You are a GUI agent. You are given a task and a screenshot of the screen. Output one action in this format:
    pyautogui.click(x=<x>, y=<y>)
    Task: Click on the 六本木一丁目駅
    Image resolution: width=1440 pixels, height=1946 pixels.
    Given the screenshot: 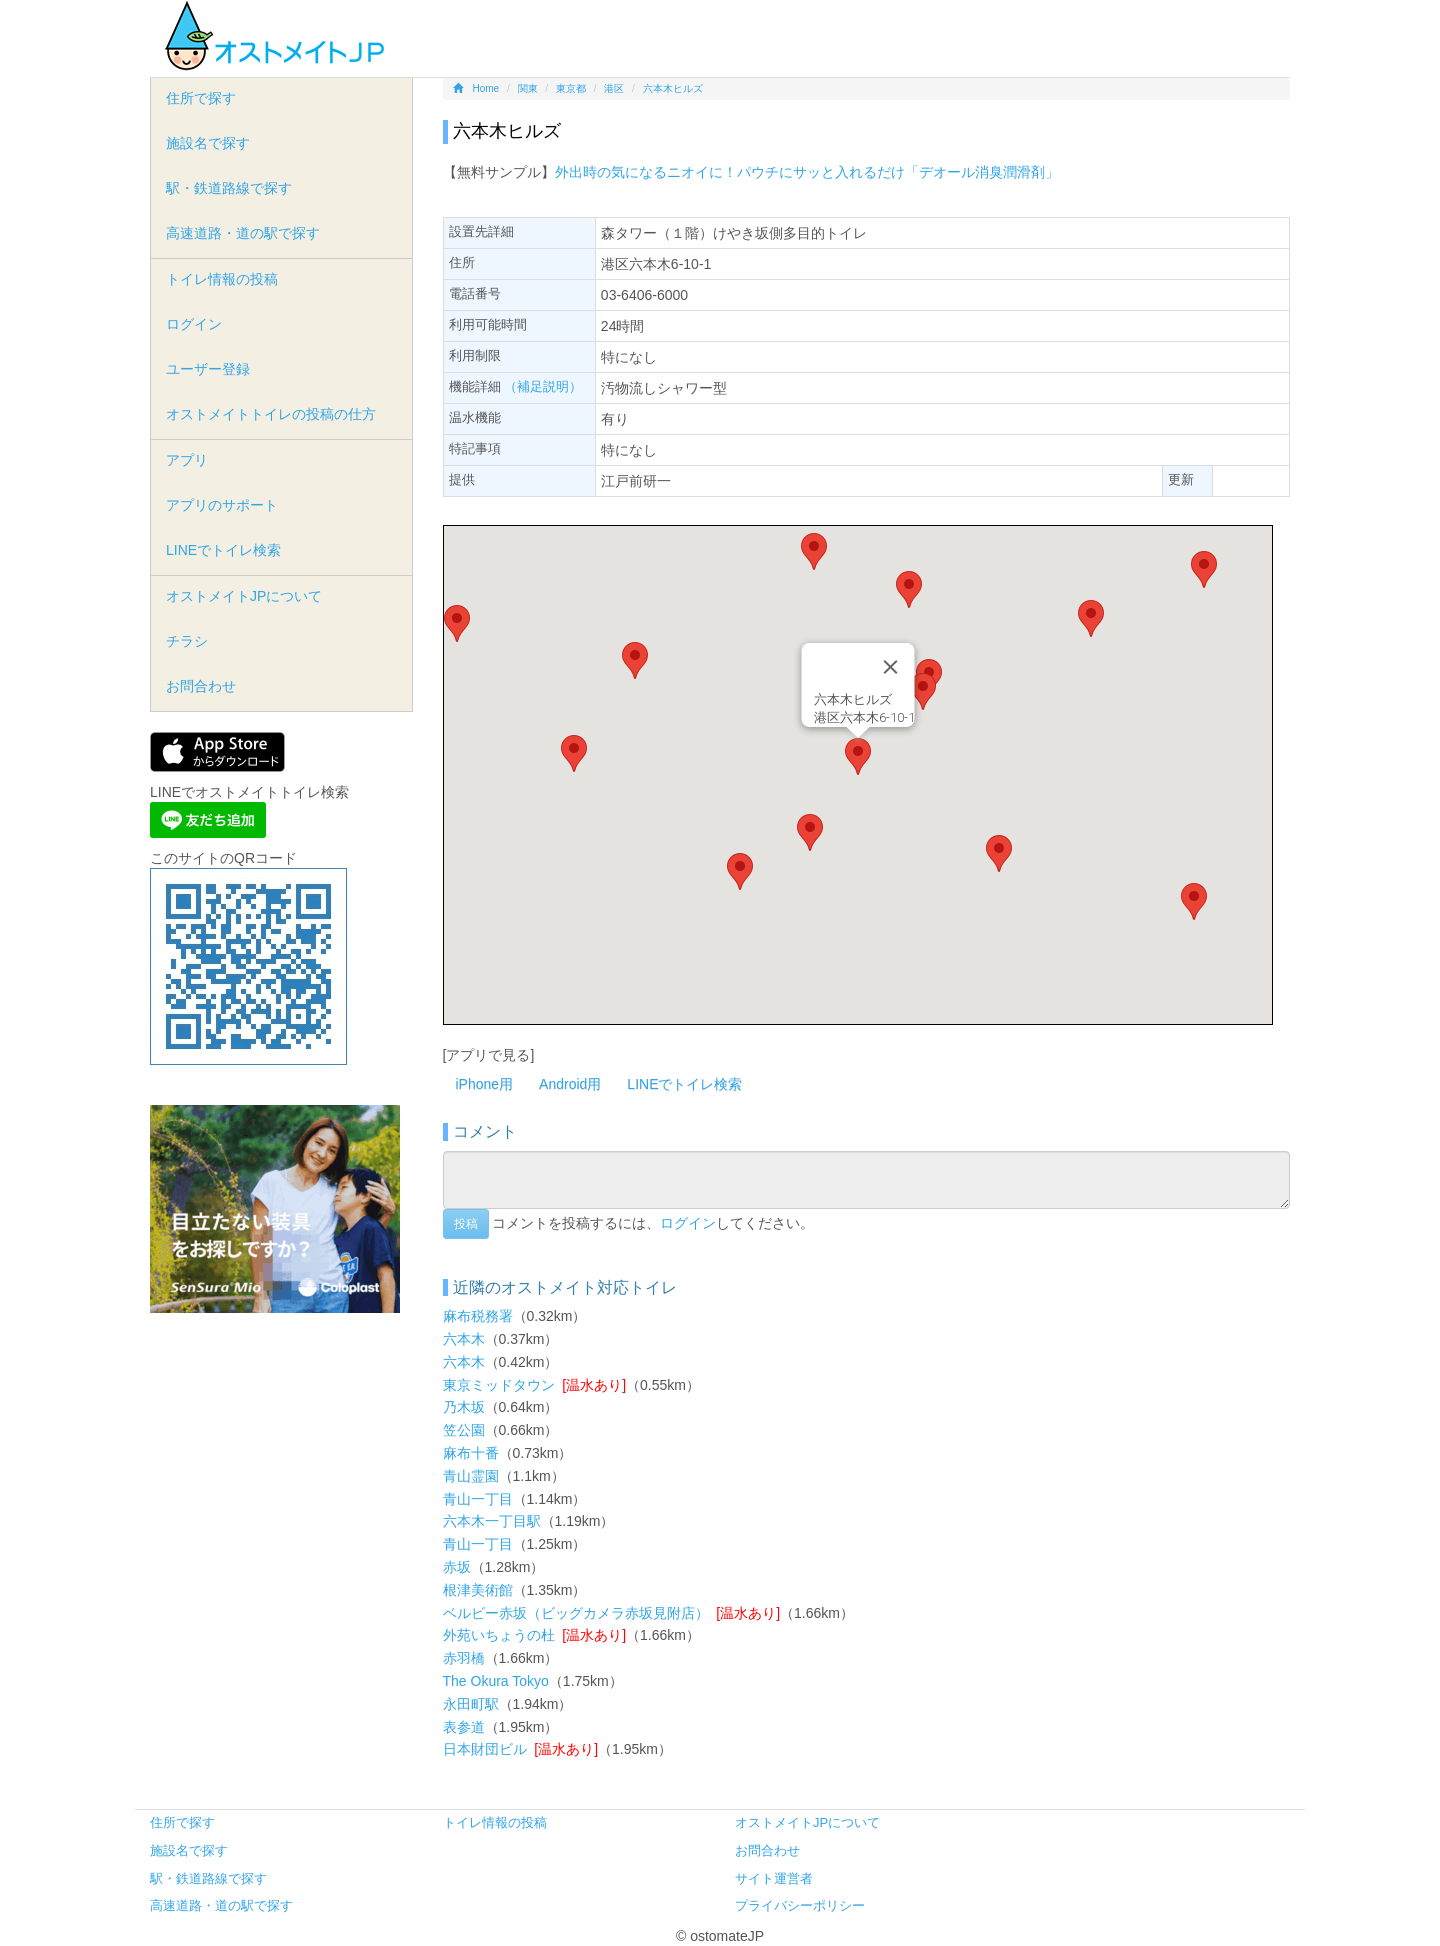 What is the action you would take?
    pyautogui.click(x=492, y=1521)
    